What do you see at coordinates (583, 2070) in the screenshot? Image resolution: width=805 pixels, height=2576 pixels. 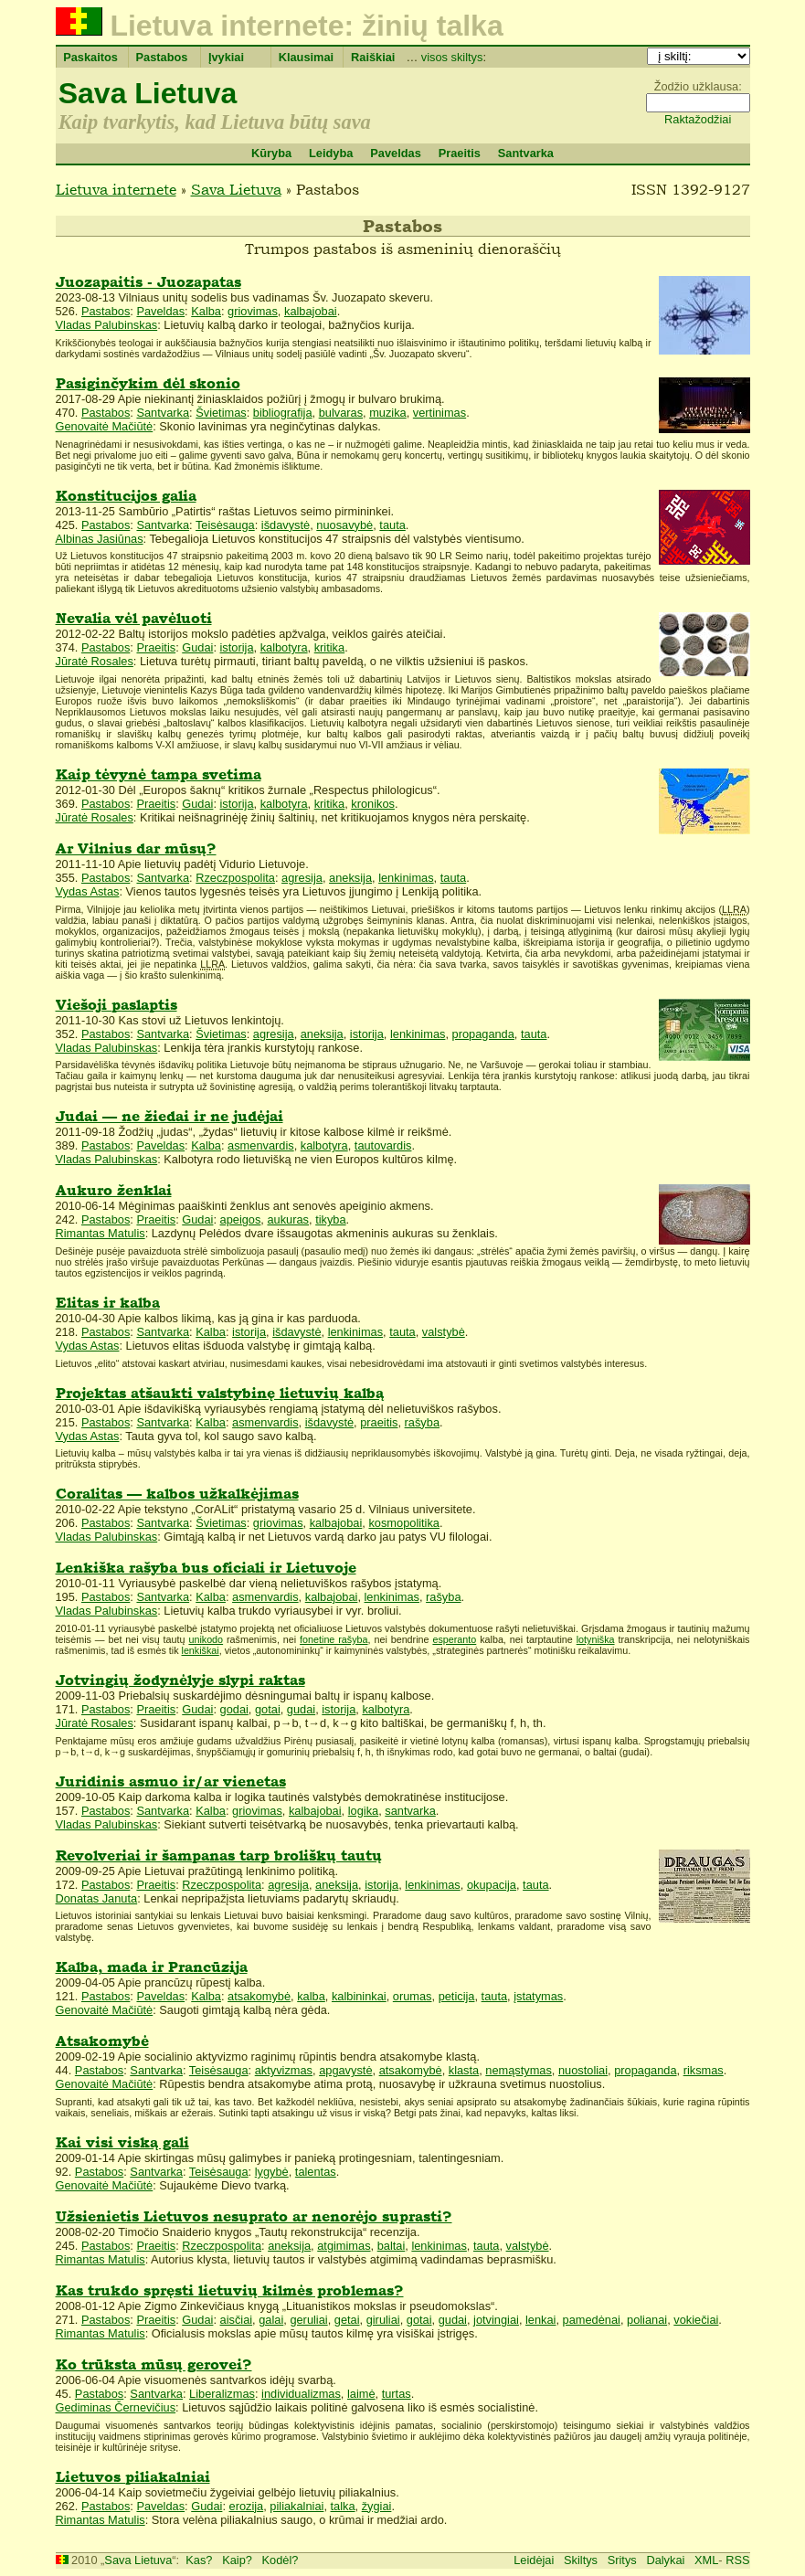 I see `nuostoliai` at bounding box center [583, 2070].